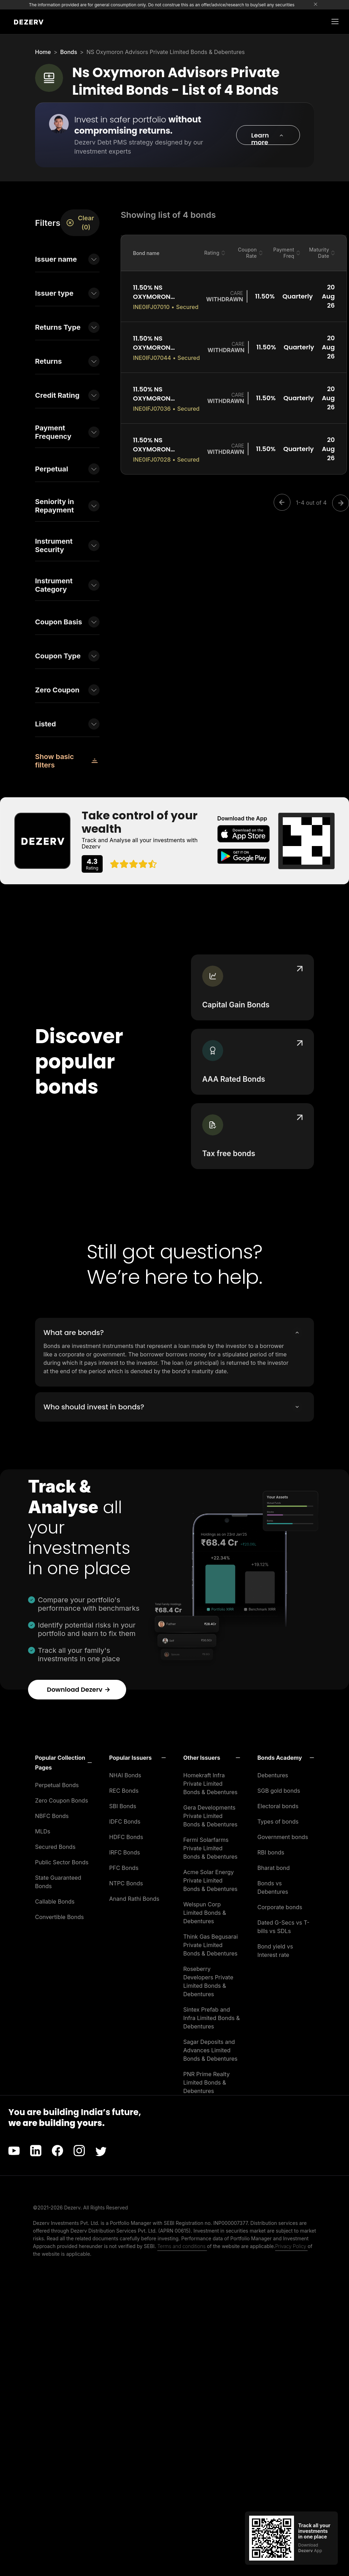  What do you see at coordinates (338, 502) in the screenshot?
I see `[Next]` at bounding box center [338, 502].